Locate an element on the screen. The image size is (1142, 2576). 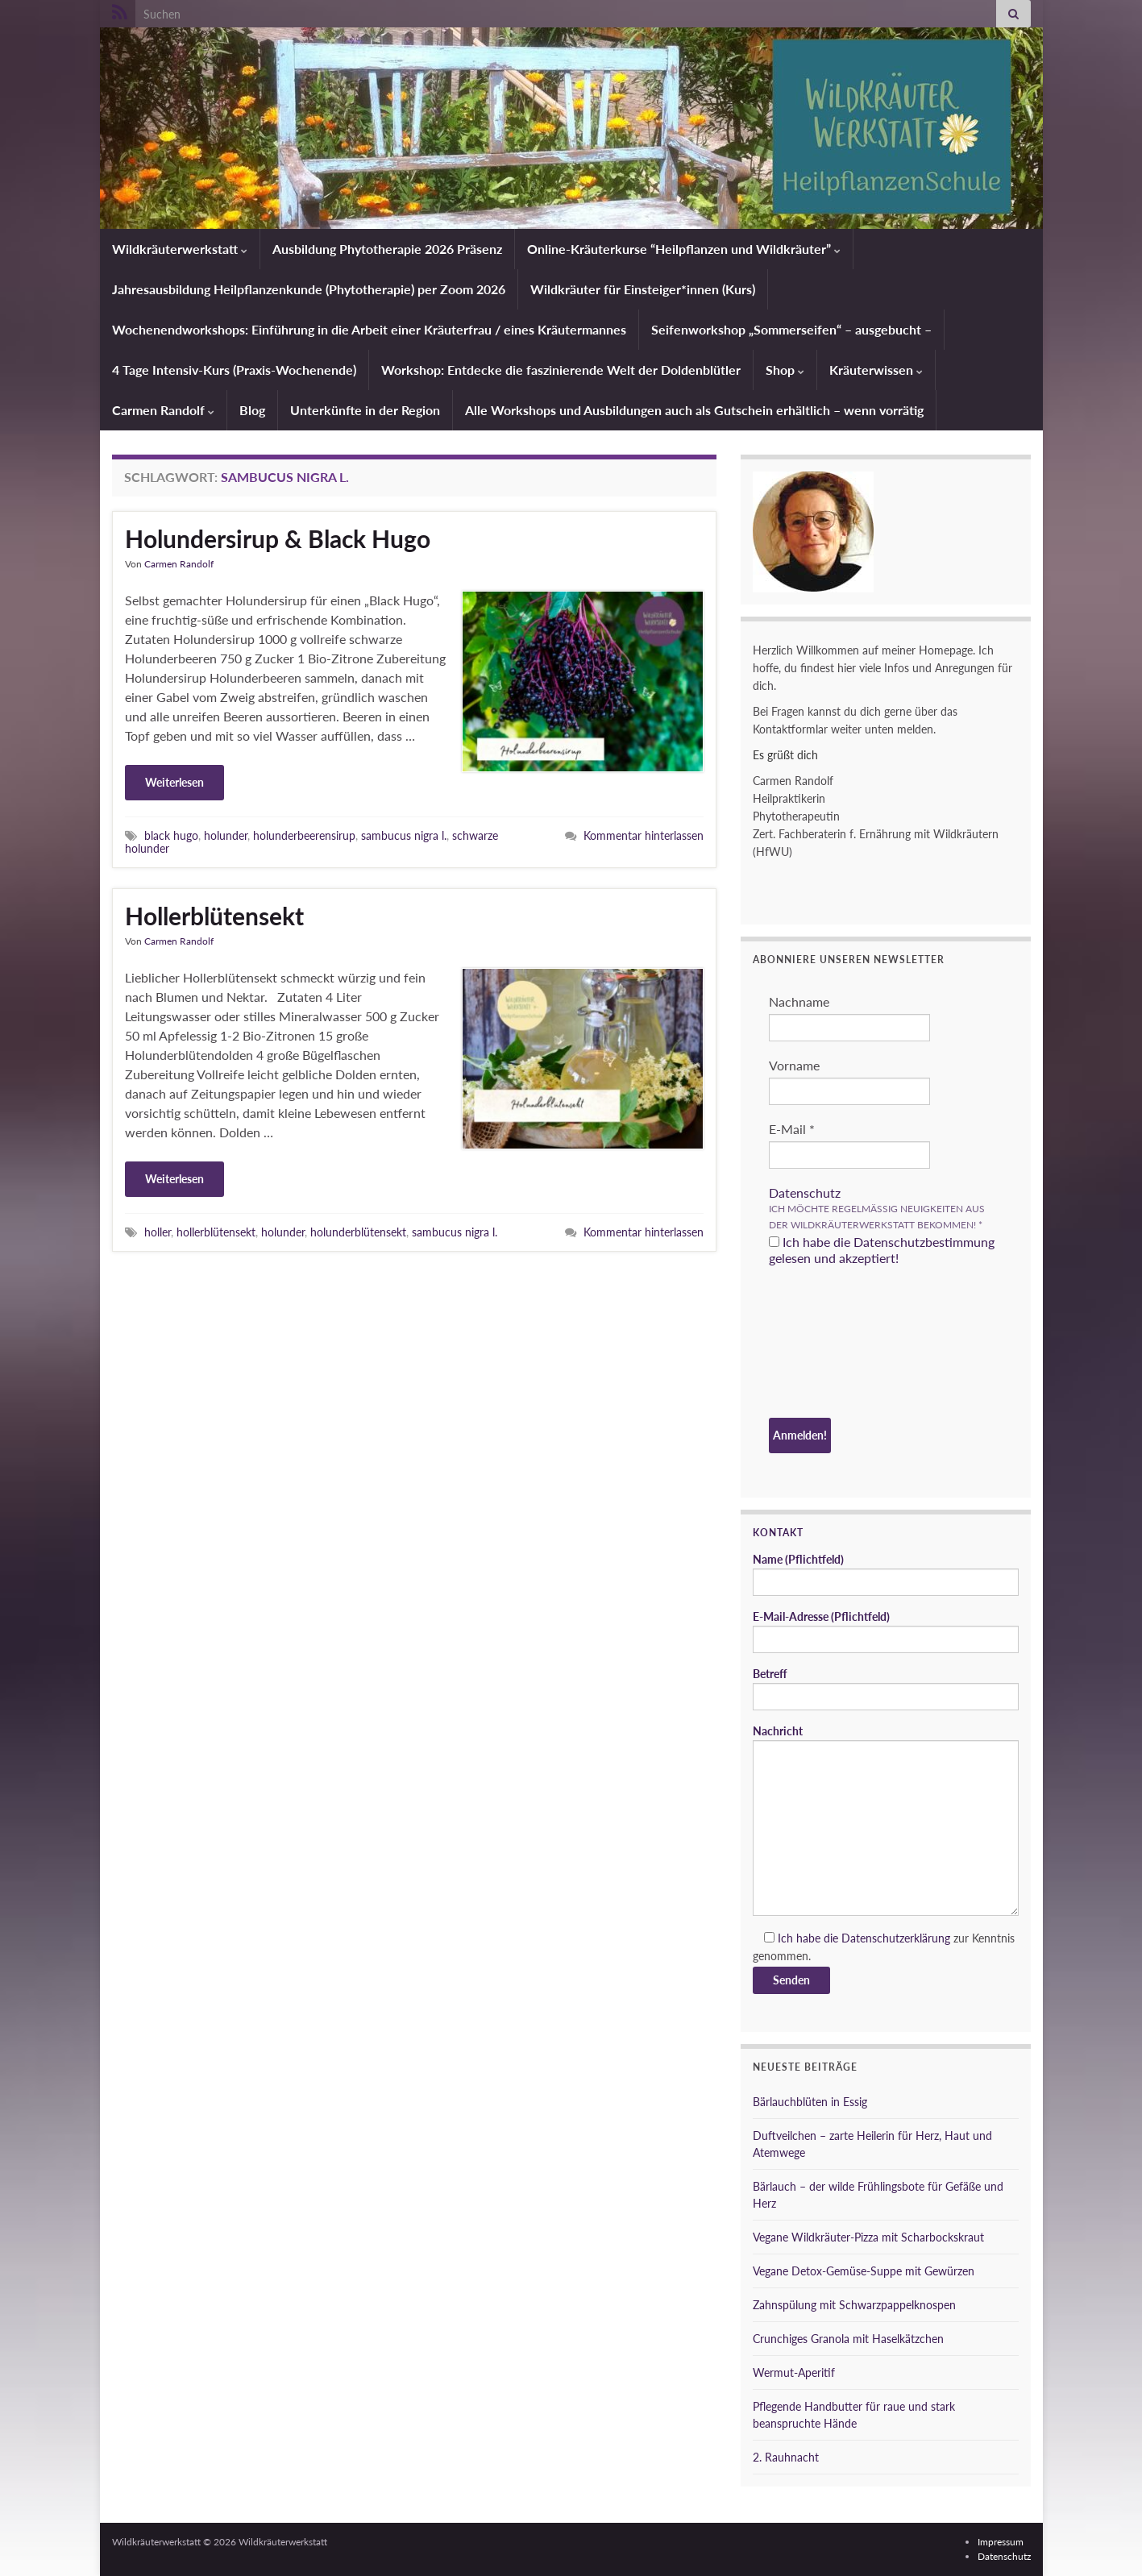
Unterkünfte in der Region is located at coordinates (365, 410).